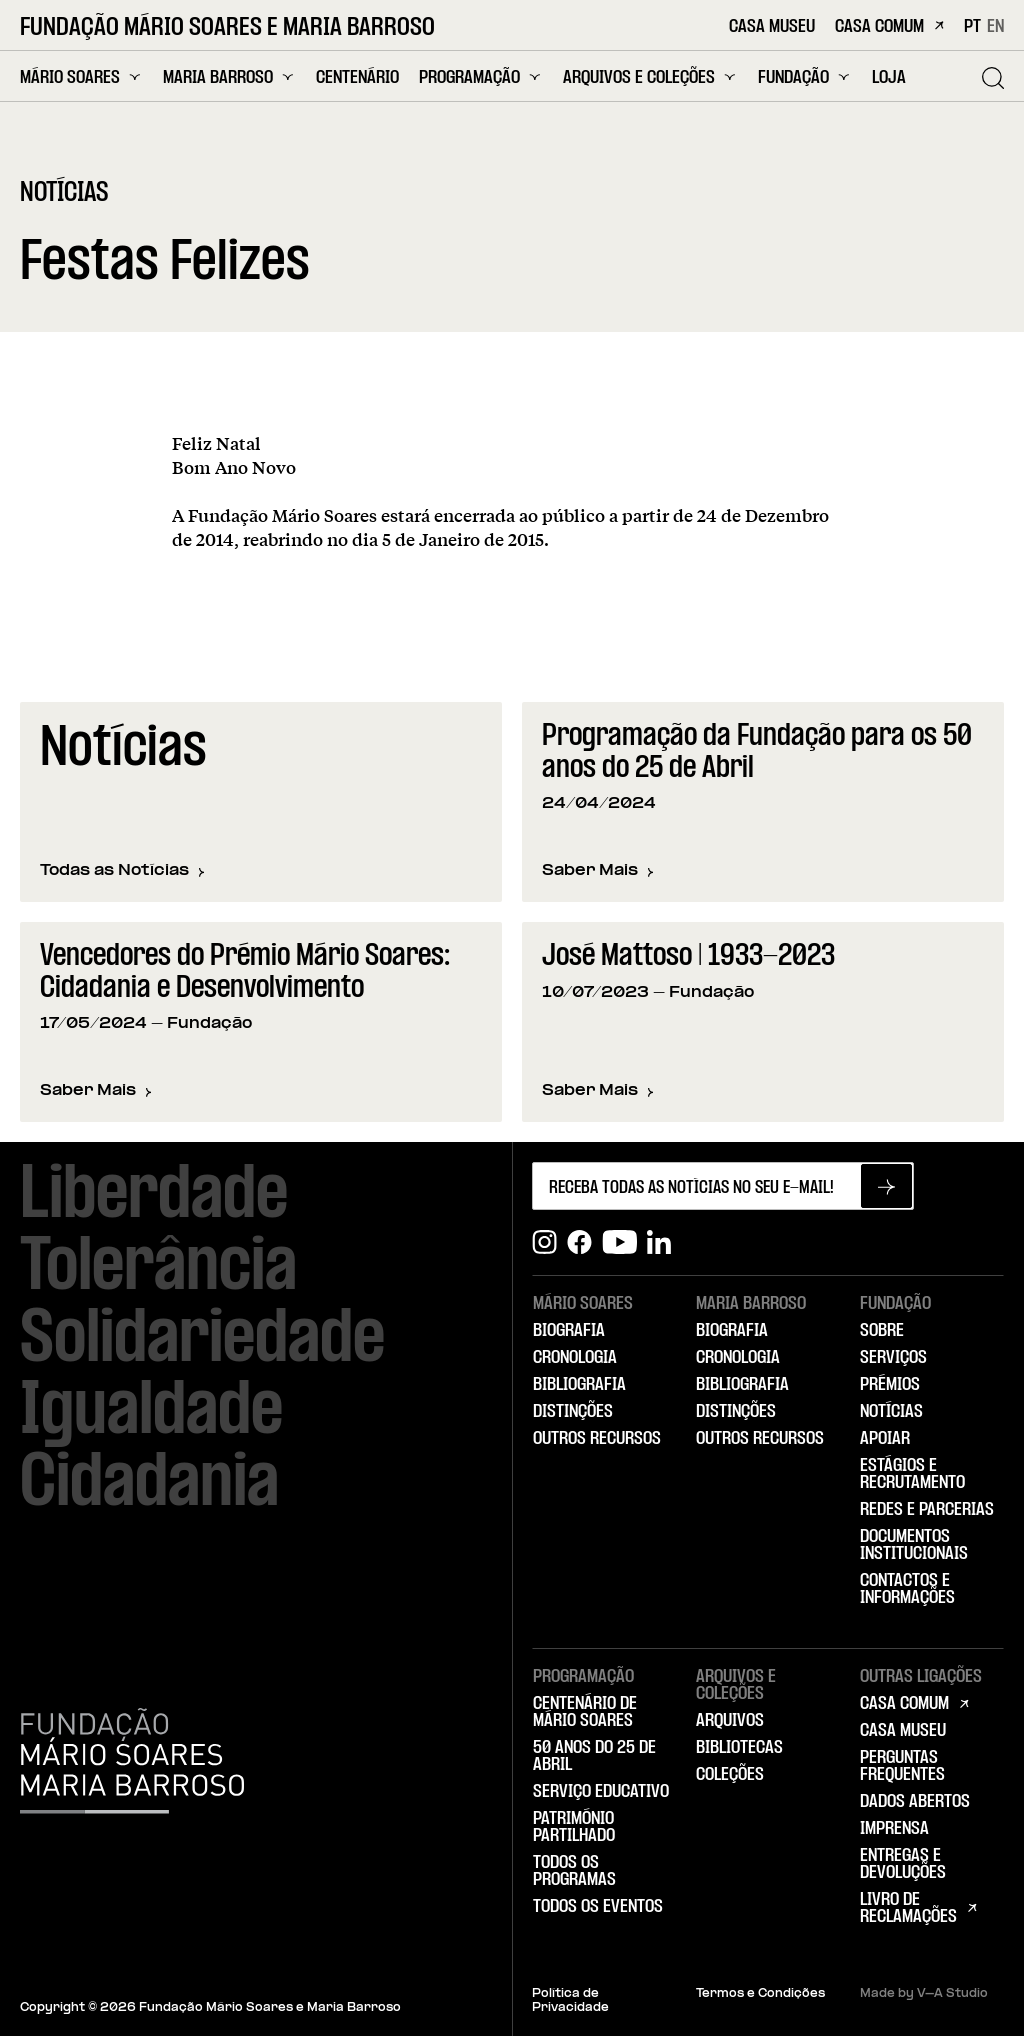 The image size is (1024, 2036). Describe the element at coordinates (893, 1358) in the screenshot. I see `Serviços` at that location.